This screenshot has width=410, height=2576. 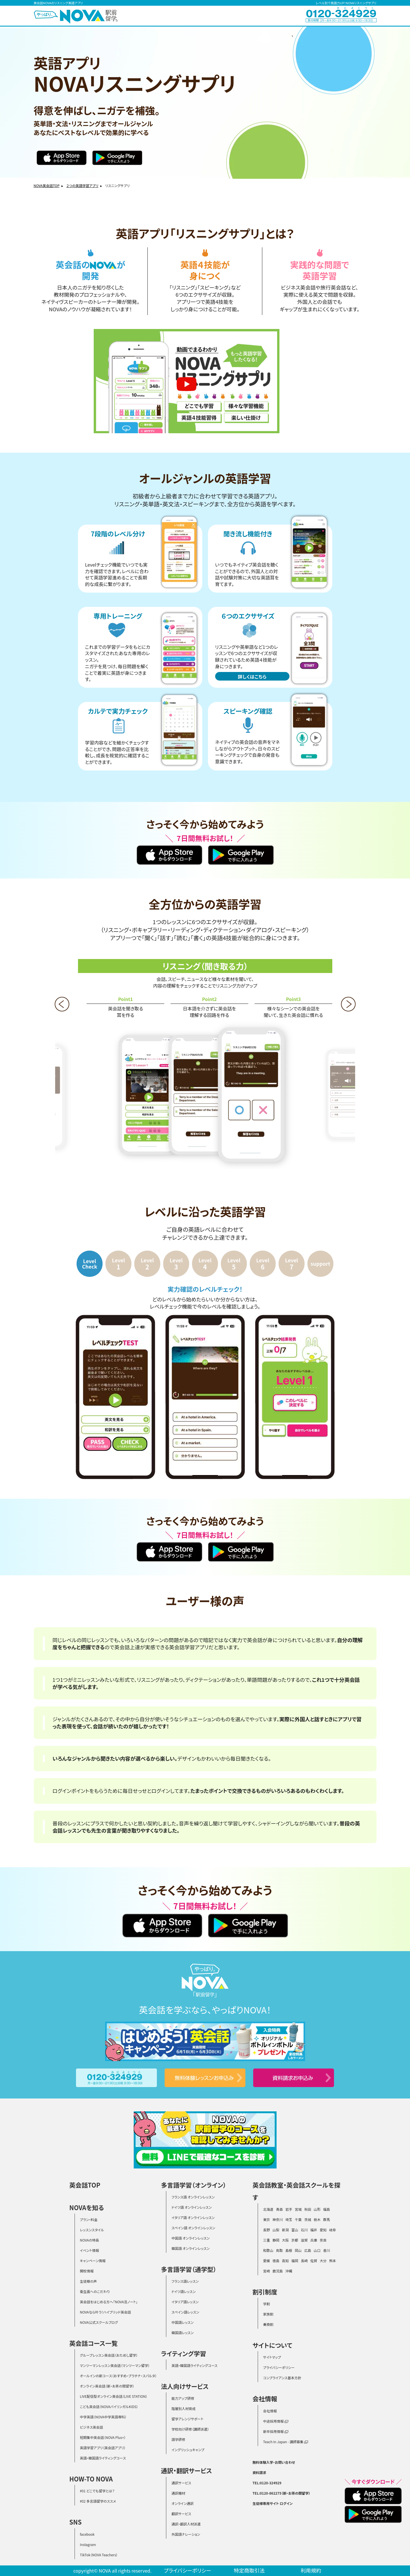 What do you see at coordinates (89, 2250) in the screenshot?
I see `イベント情報` at bounding box center [89, 2250].